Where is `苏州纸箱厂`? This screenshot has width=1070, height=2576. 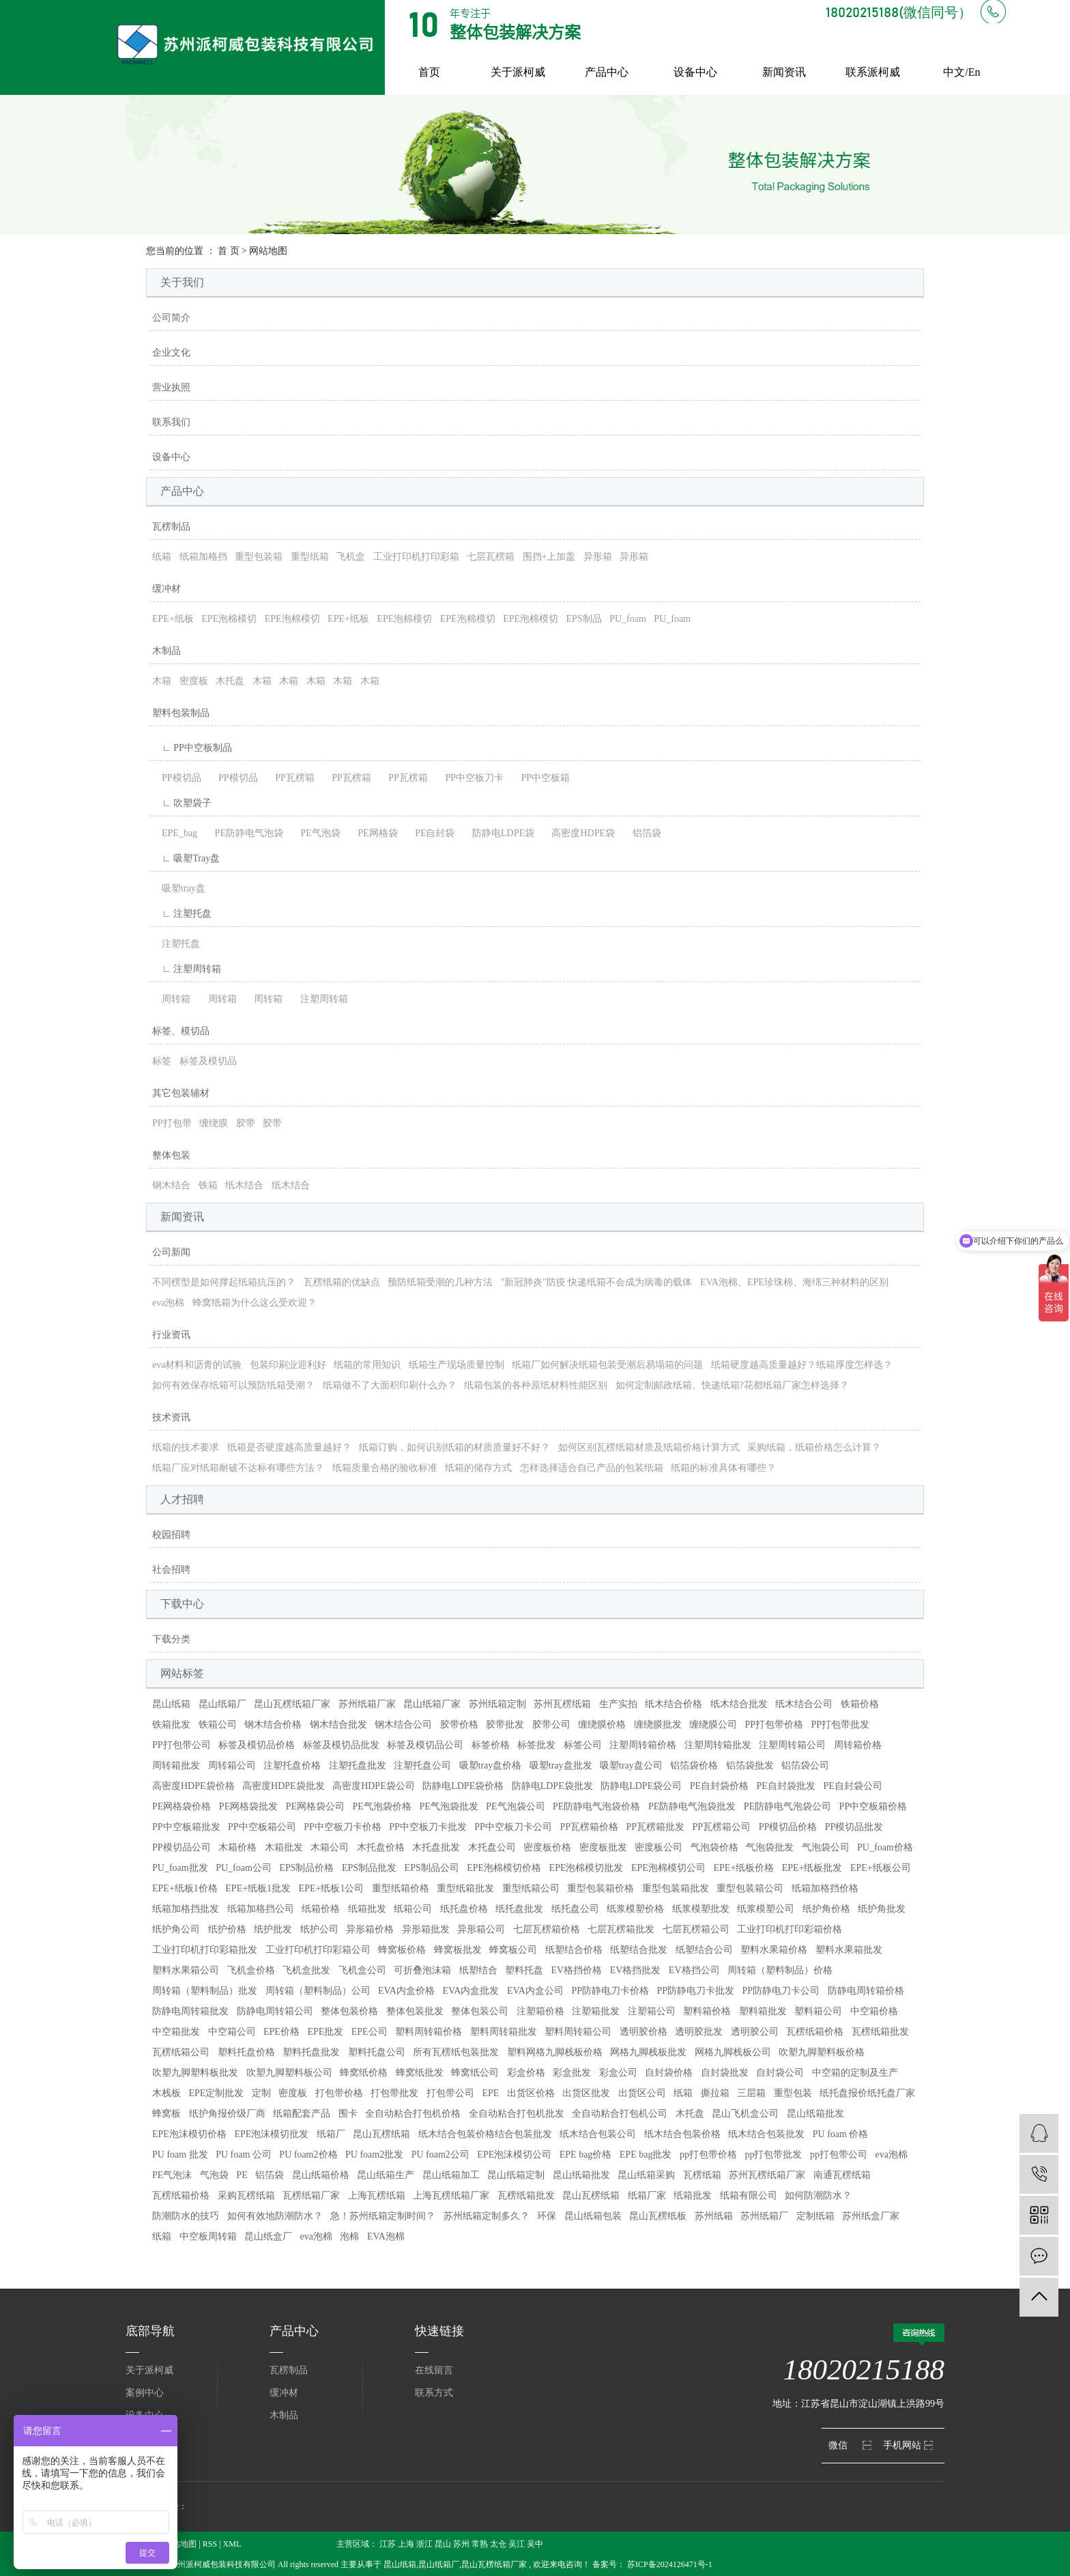
苏州纸箱厂 is located at coordinates (764, 2216).